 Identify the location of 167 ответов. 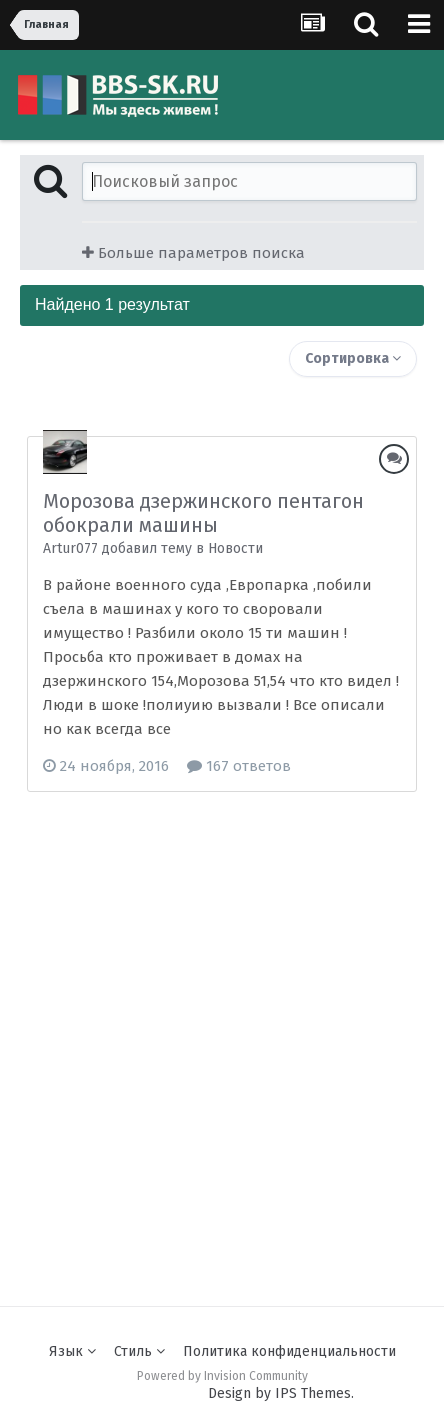
(239, 766).